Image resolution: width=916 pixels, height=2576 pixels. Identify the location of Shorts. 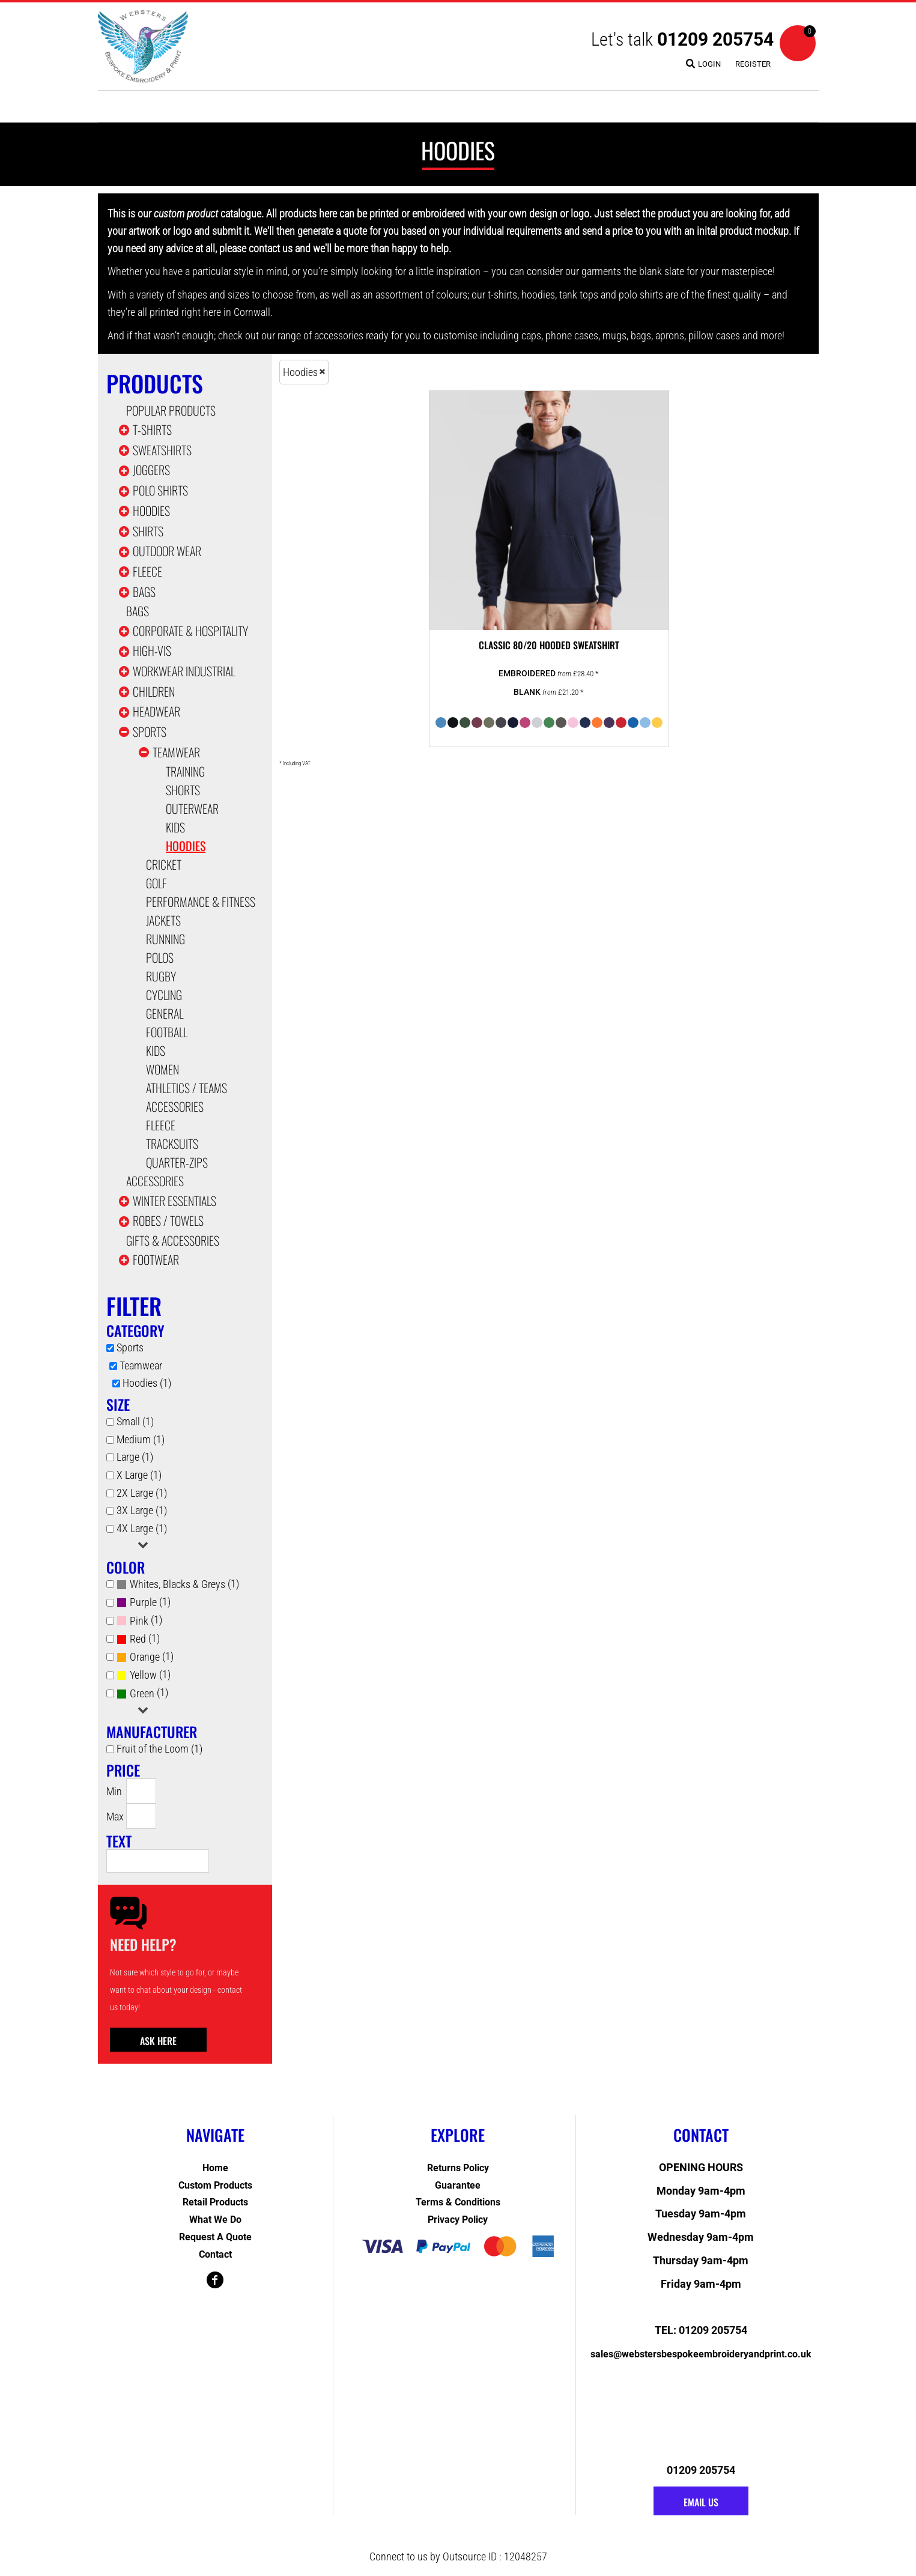
(183, 790).